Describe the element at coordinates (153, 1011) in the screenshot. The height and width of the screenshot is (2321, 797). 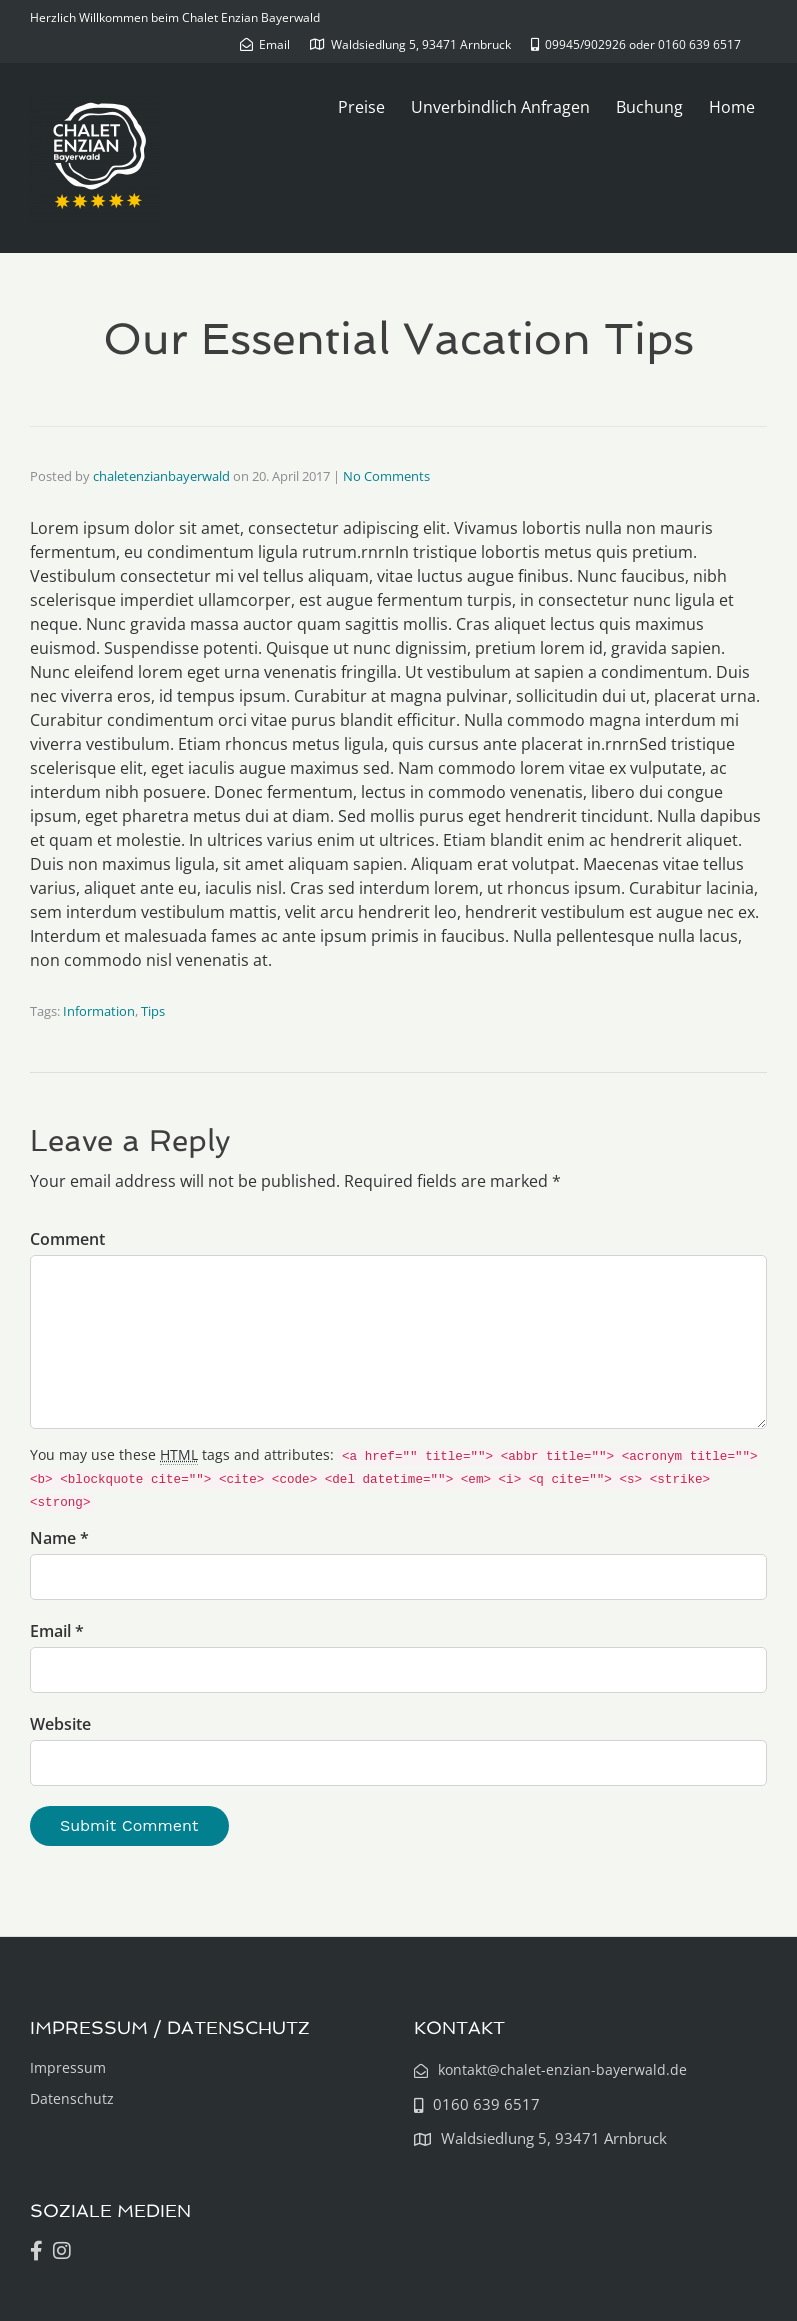
I see `Tips` at that location.